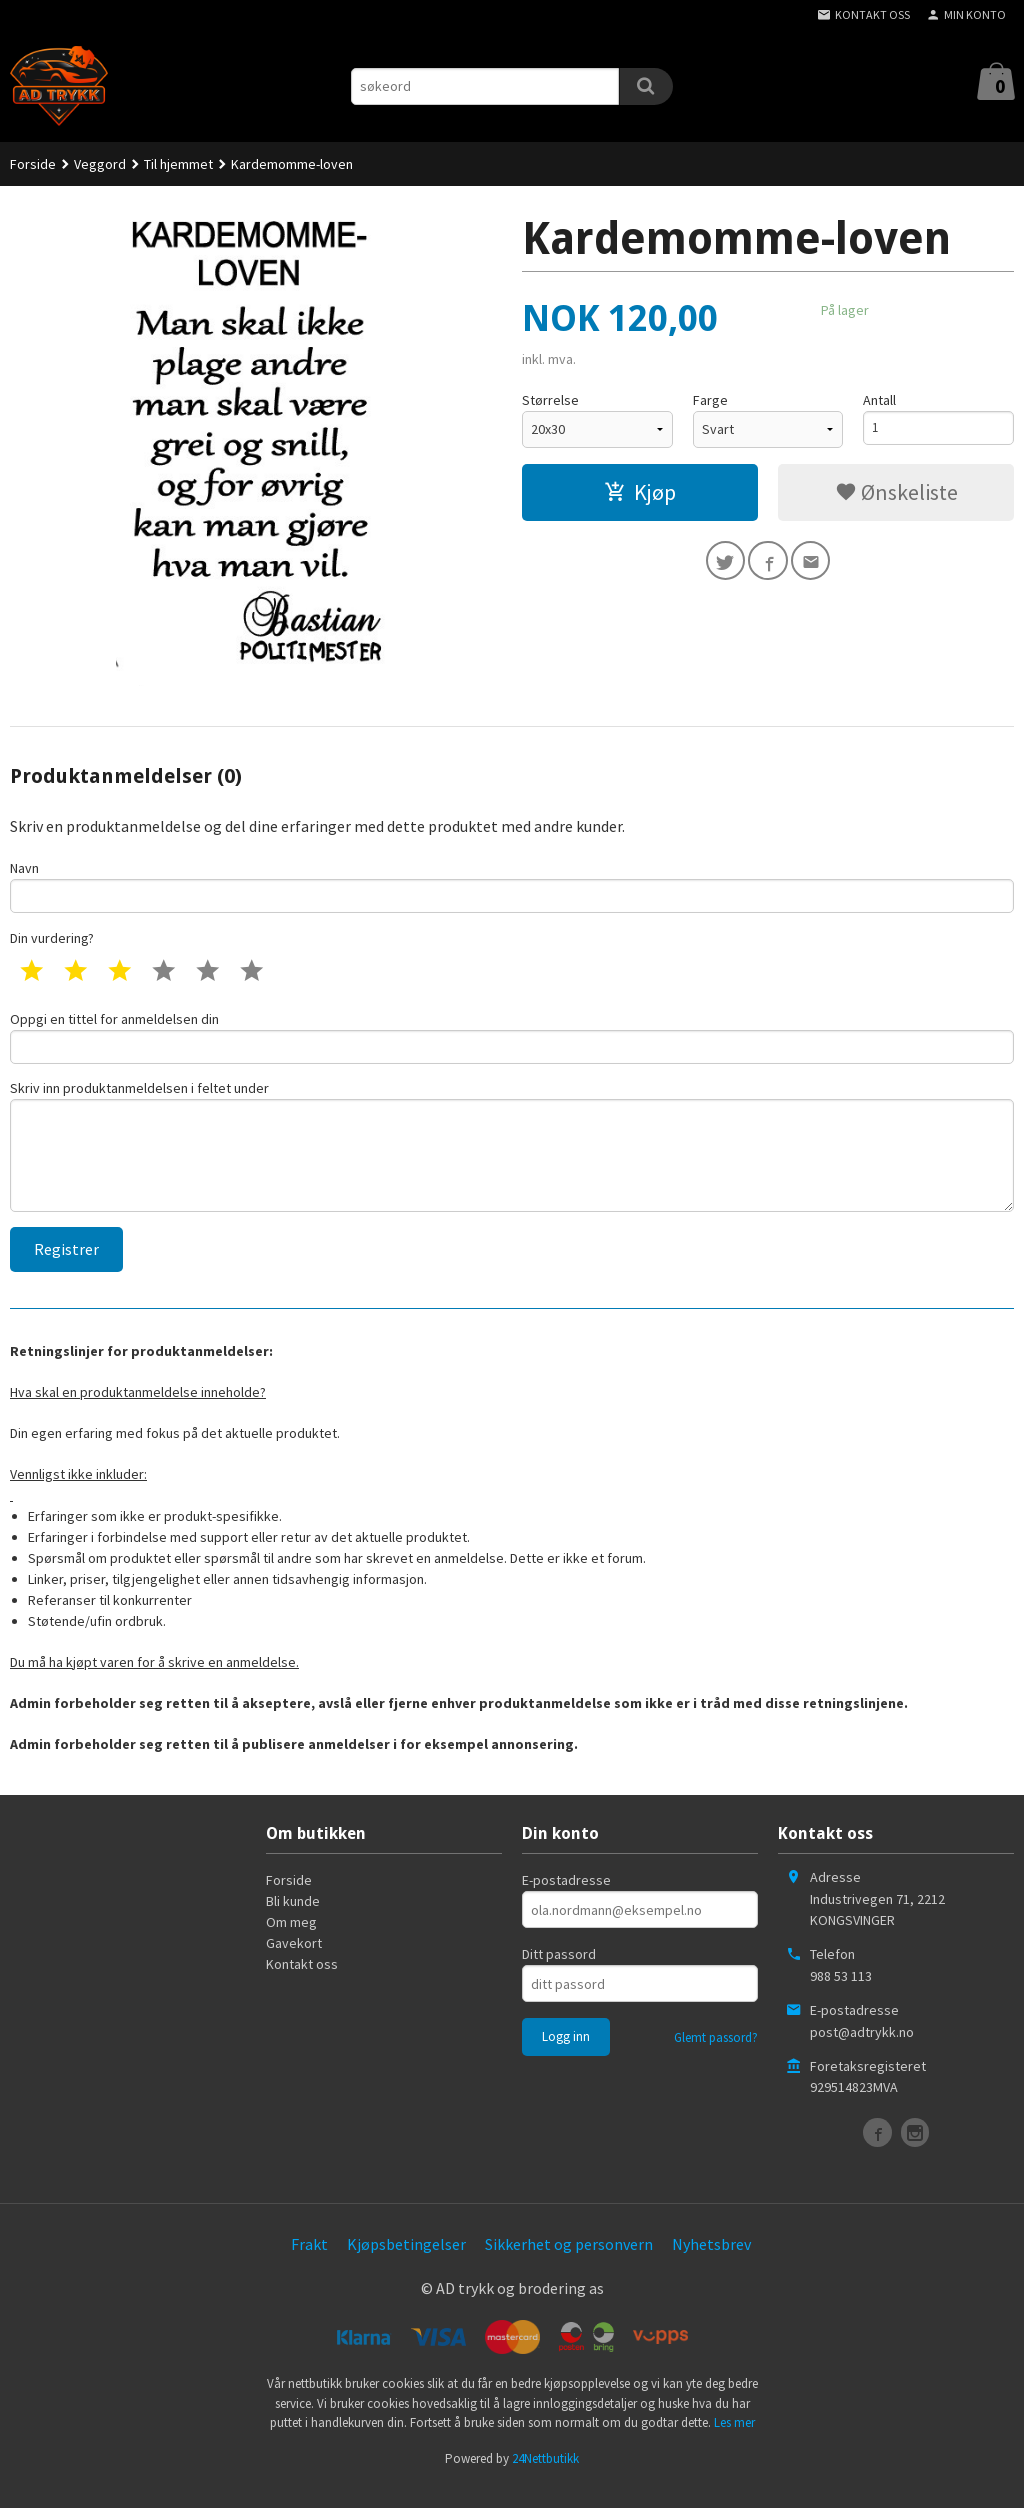 Image resolution: width=1024 pixels, height=2508 pixels. What do you see at coordinates (559, 1975) in the screenshot?
I see `Ditt passord` at bounding box center [559, 1975].